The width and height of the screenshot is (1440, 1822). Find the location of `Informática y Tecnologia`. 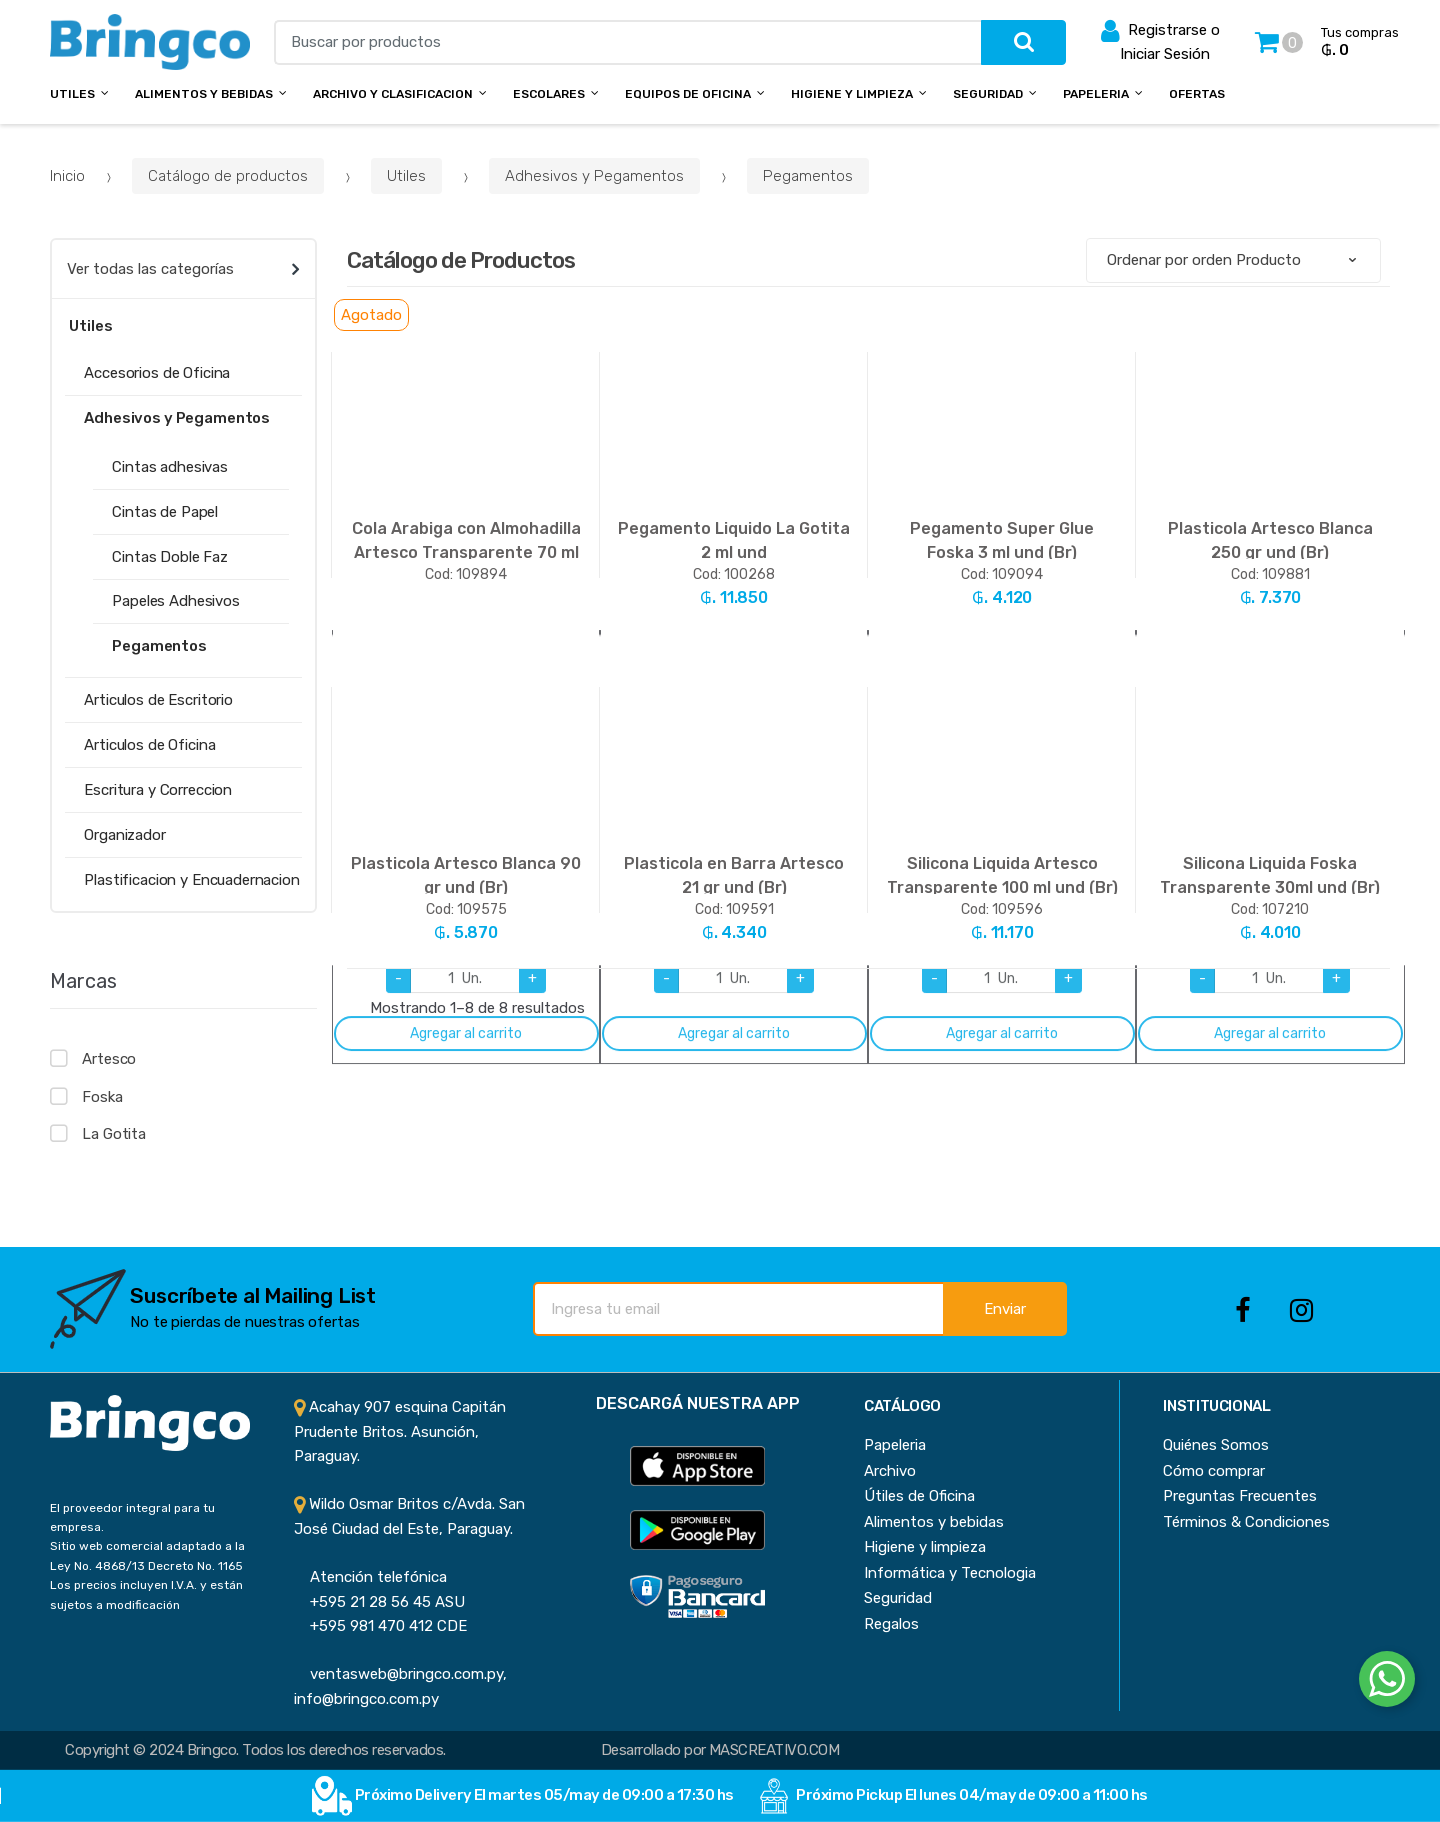

Informática y Tecnologia is located at coordinates (950, 1573).